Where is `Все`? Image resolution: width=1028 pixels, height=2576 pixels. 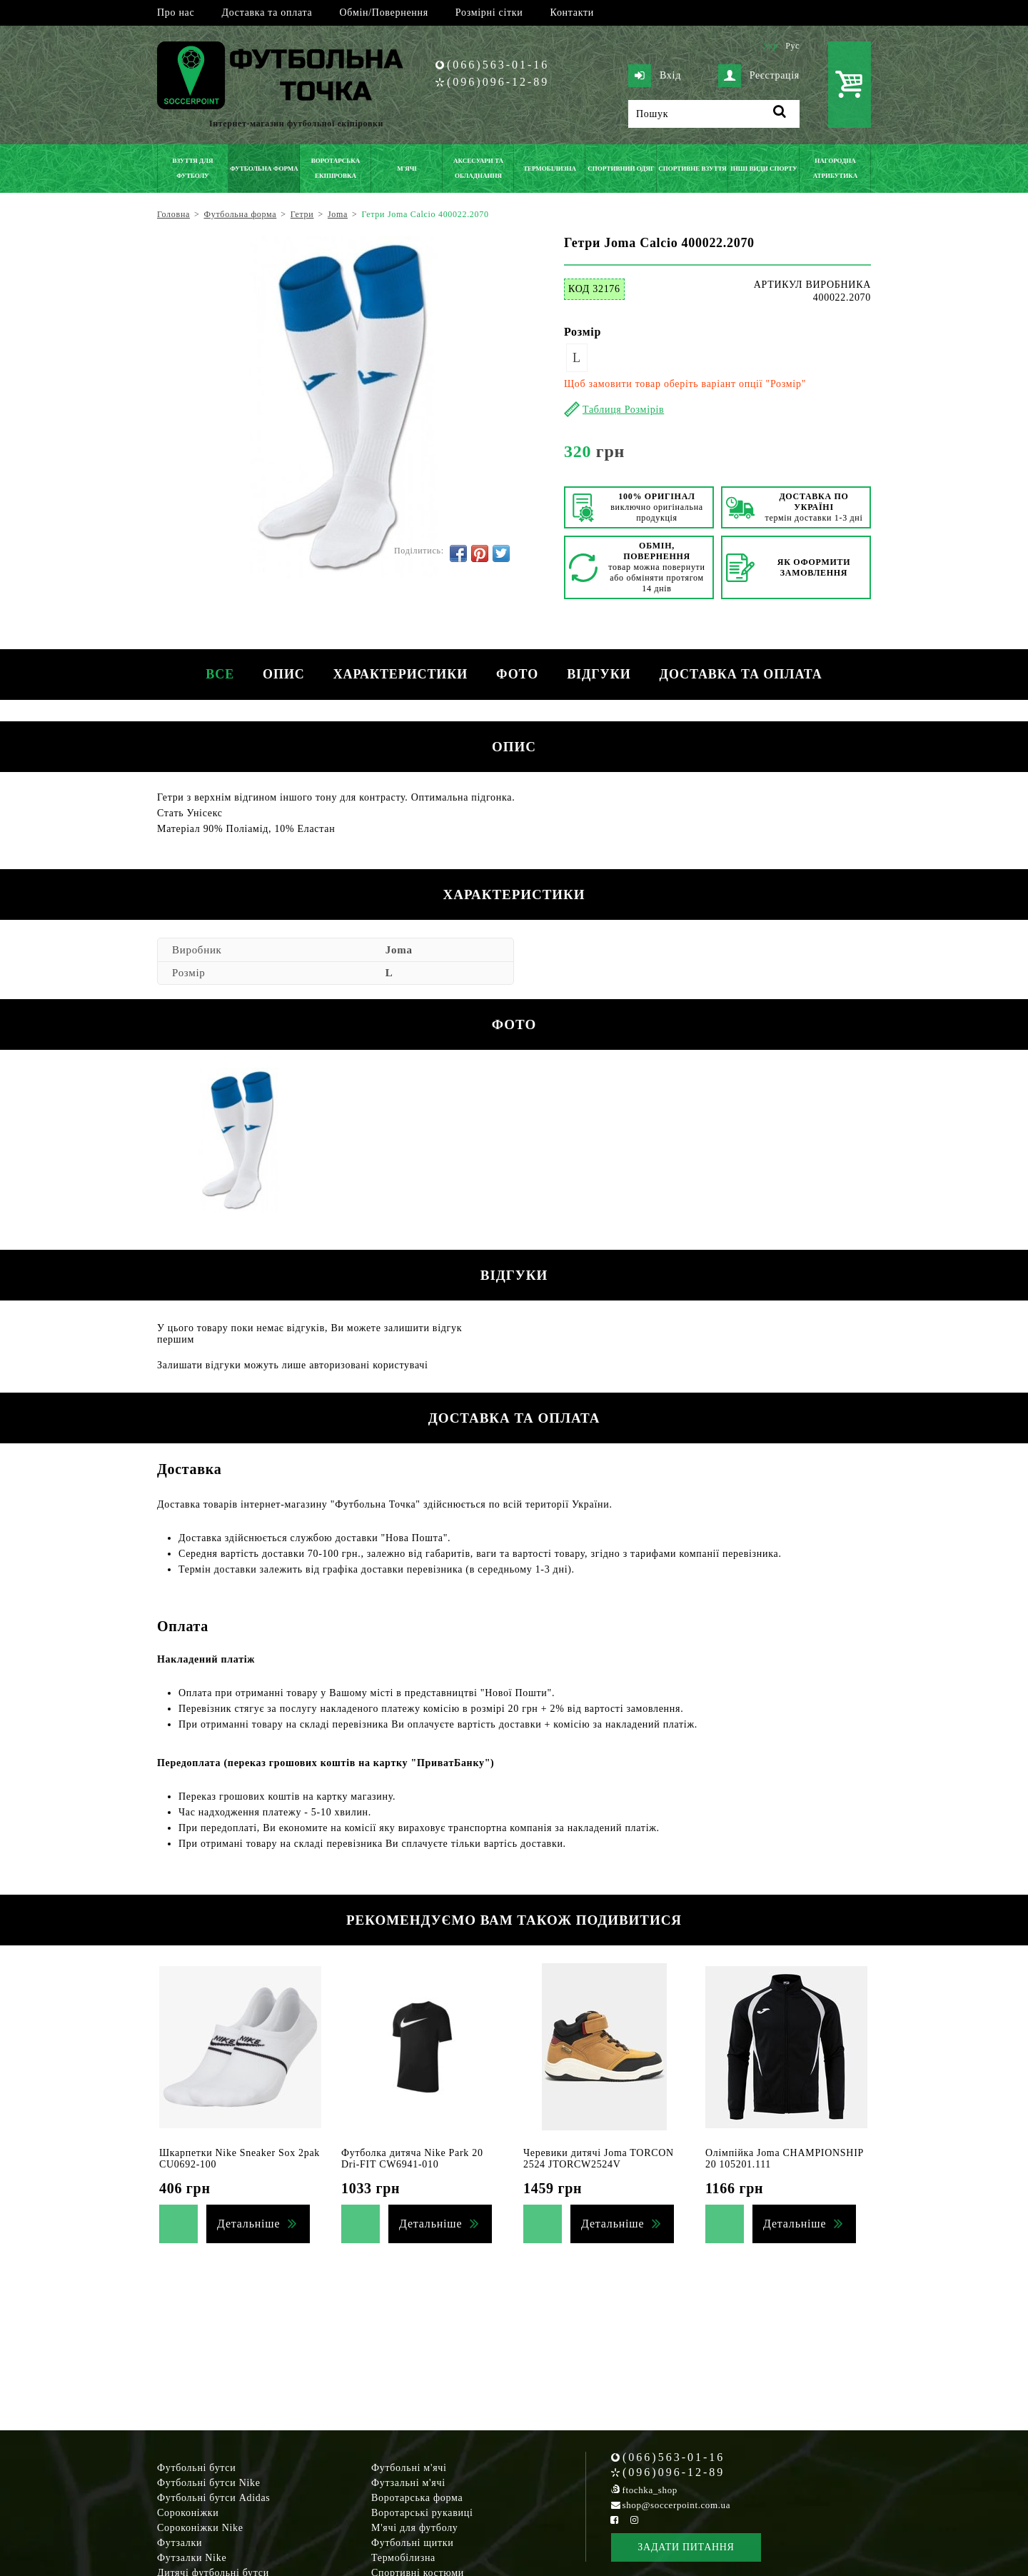 Все is located at coordinates (220, 674).